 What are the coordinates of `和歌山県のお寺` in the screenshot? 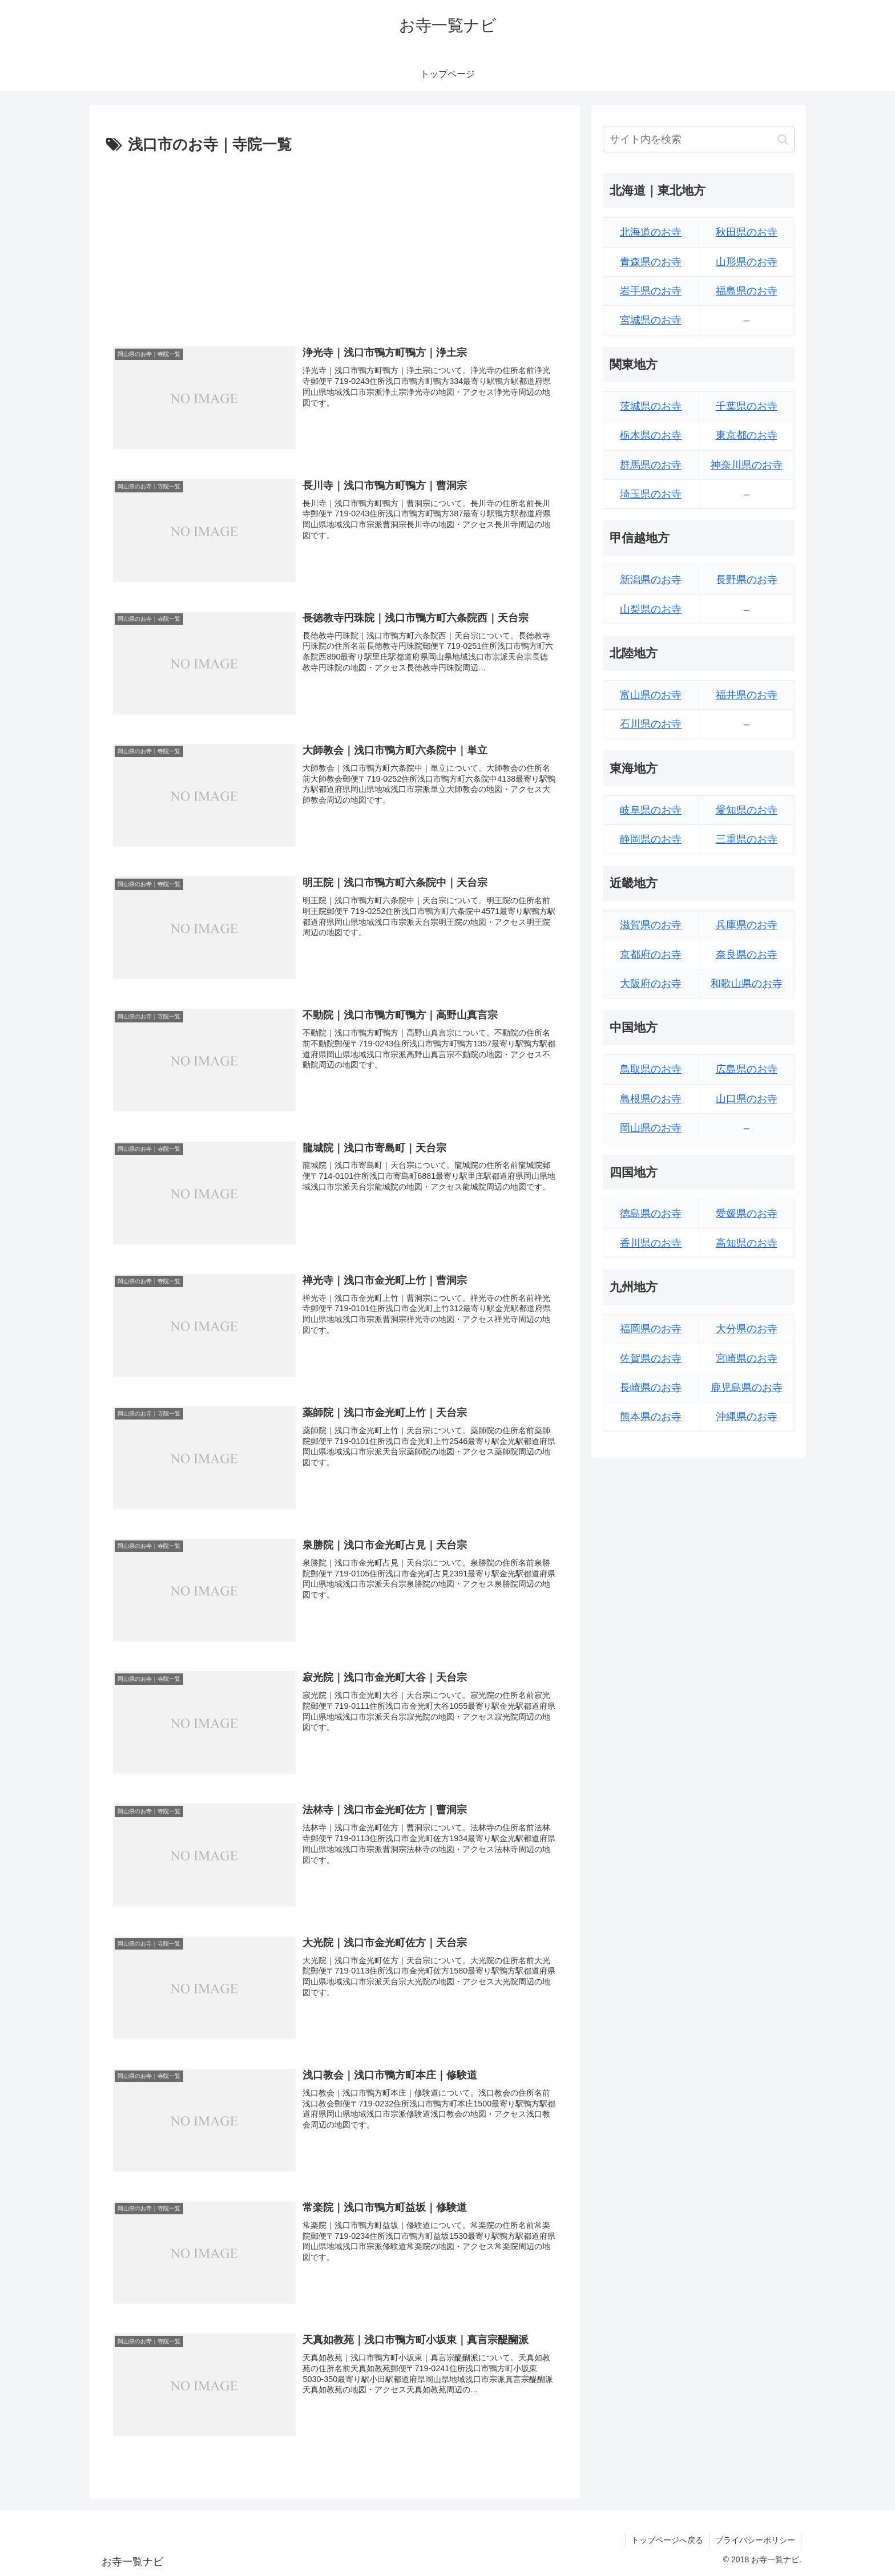 It's located at (747, 983).